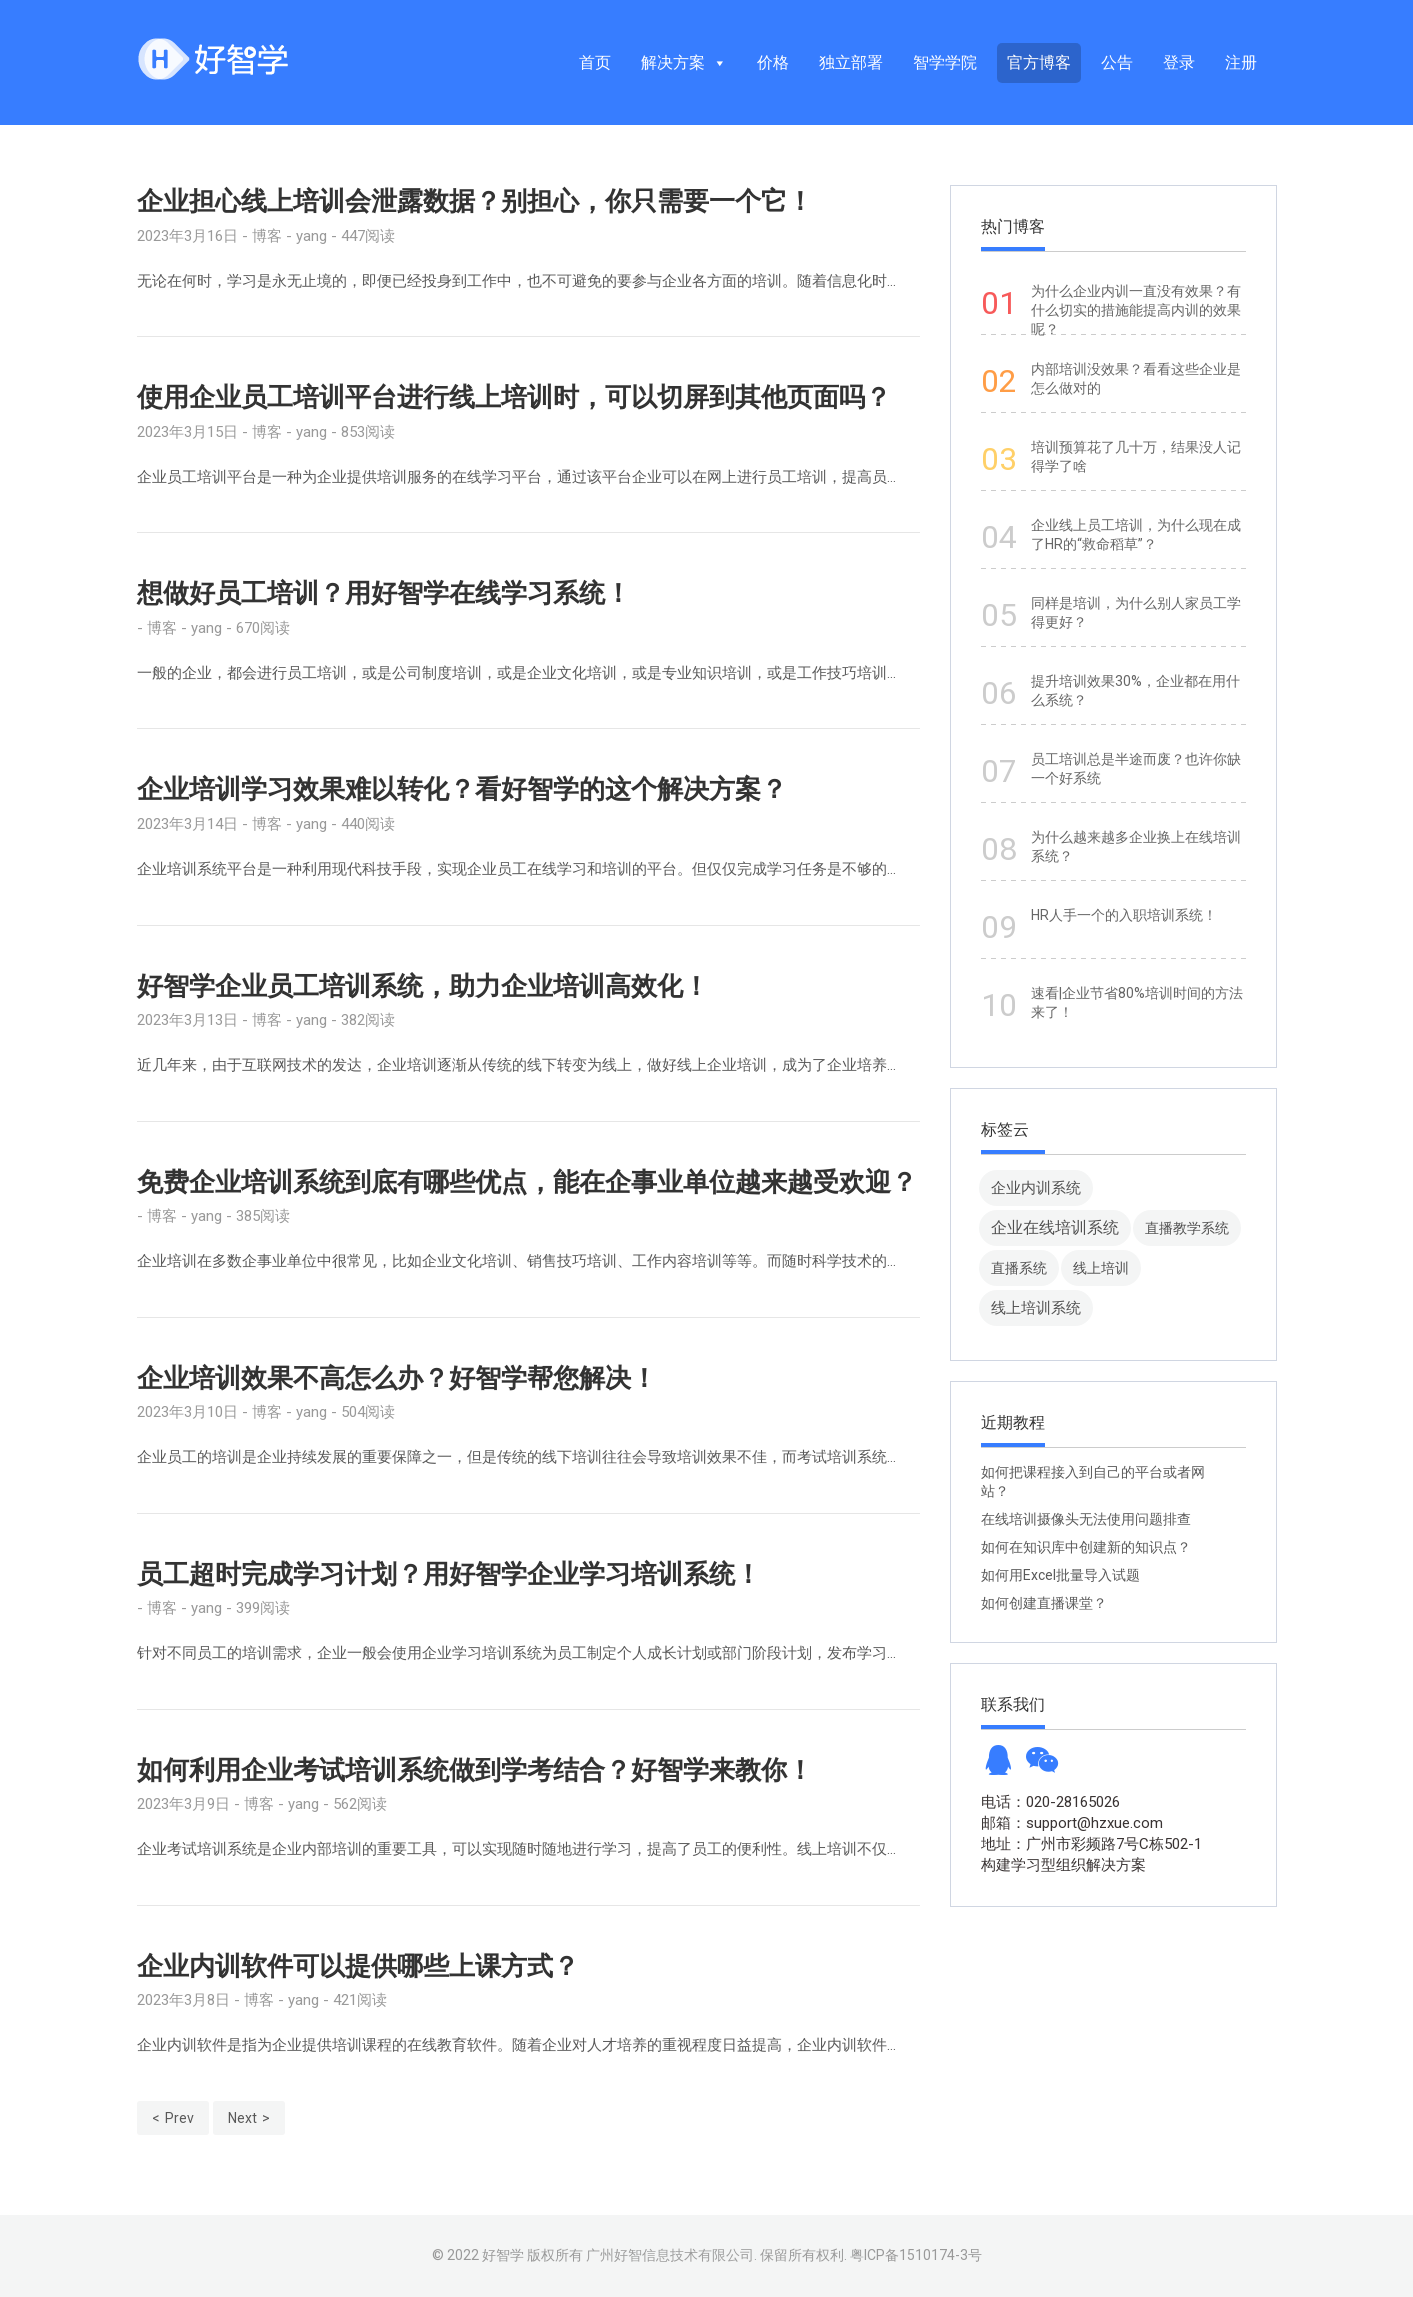  What do you see at coordinates (684, 62) in the screenshot?
I see `解决方案` at bounding box center [684, 62].